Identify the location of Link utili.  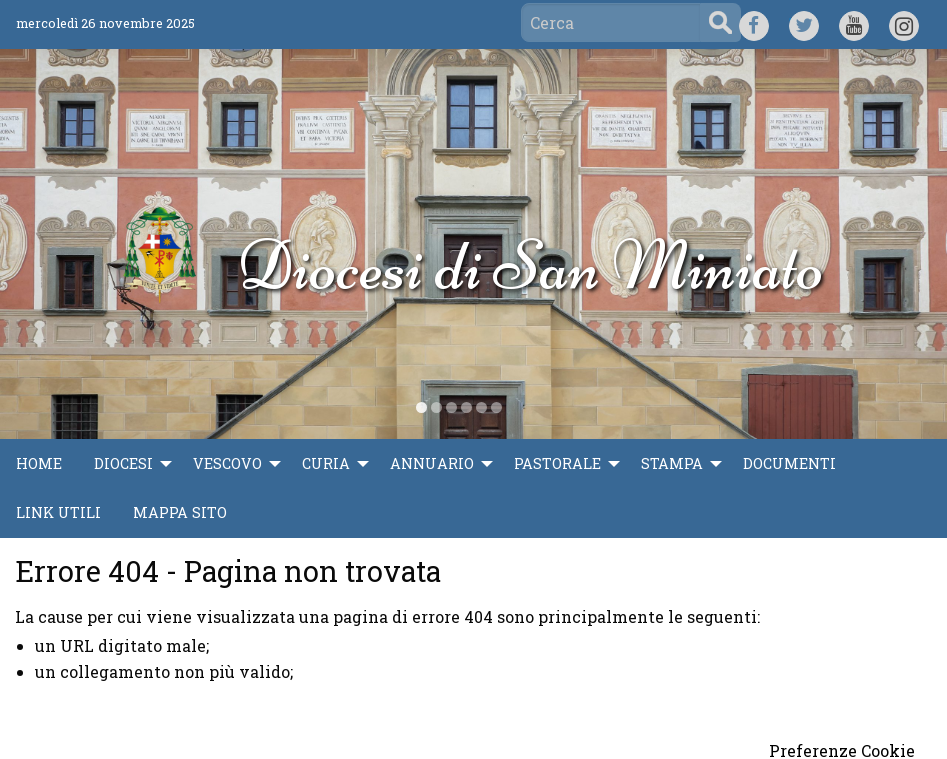
(58, 512).